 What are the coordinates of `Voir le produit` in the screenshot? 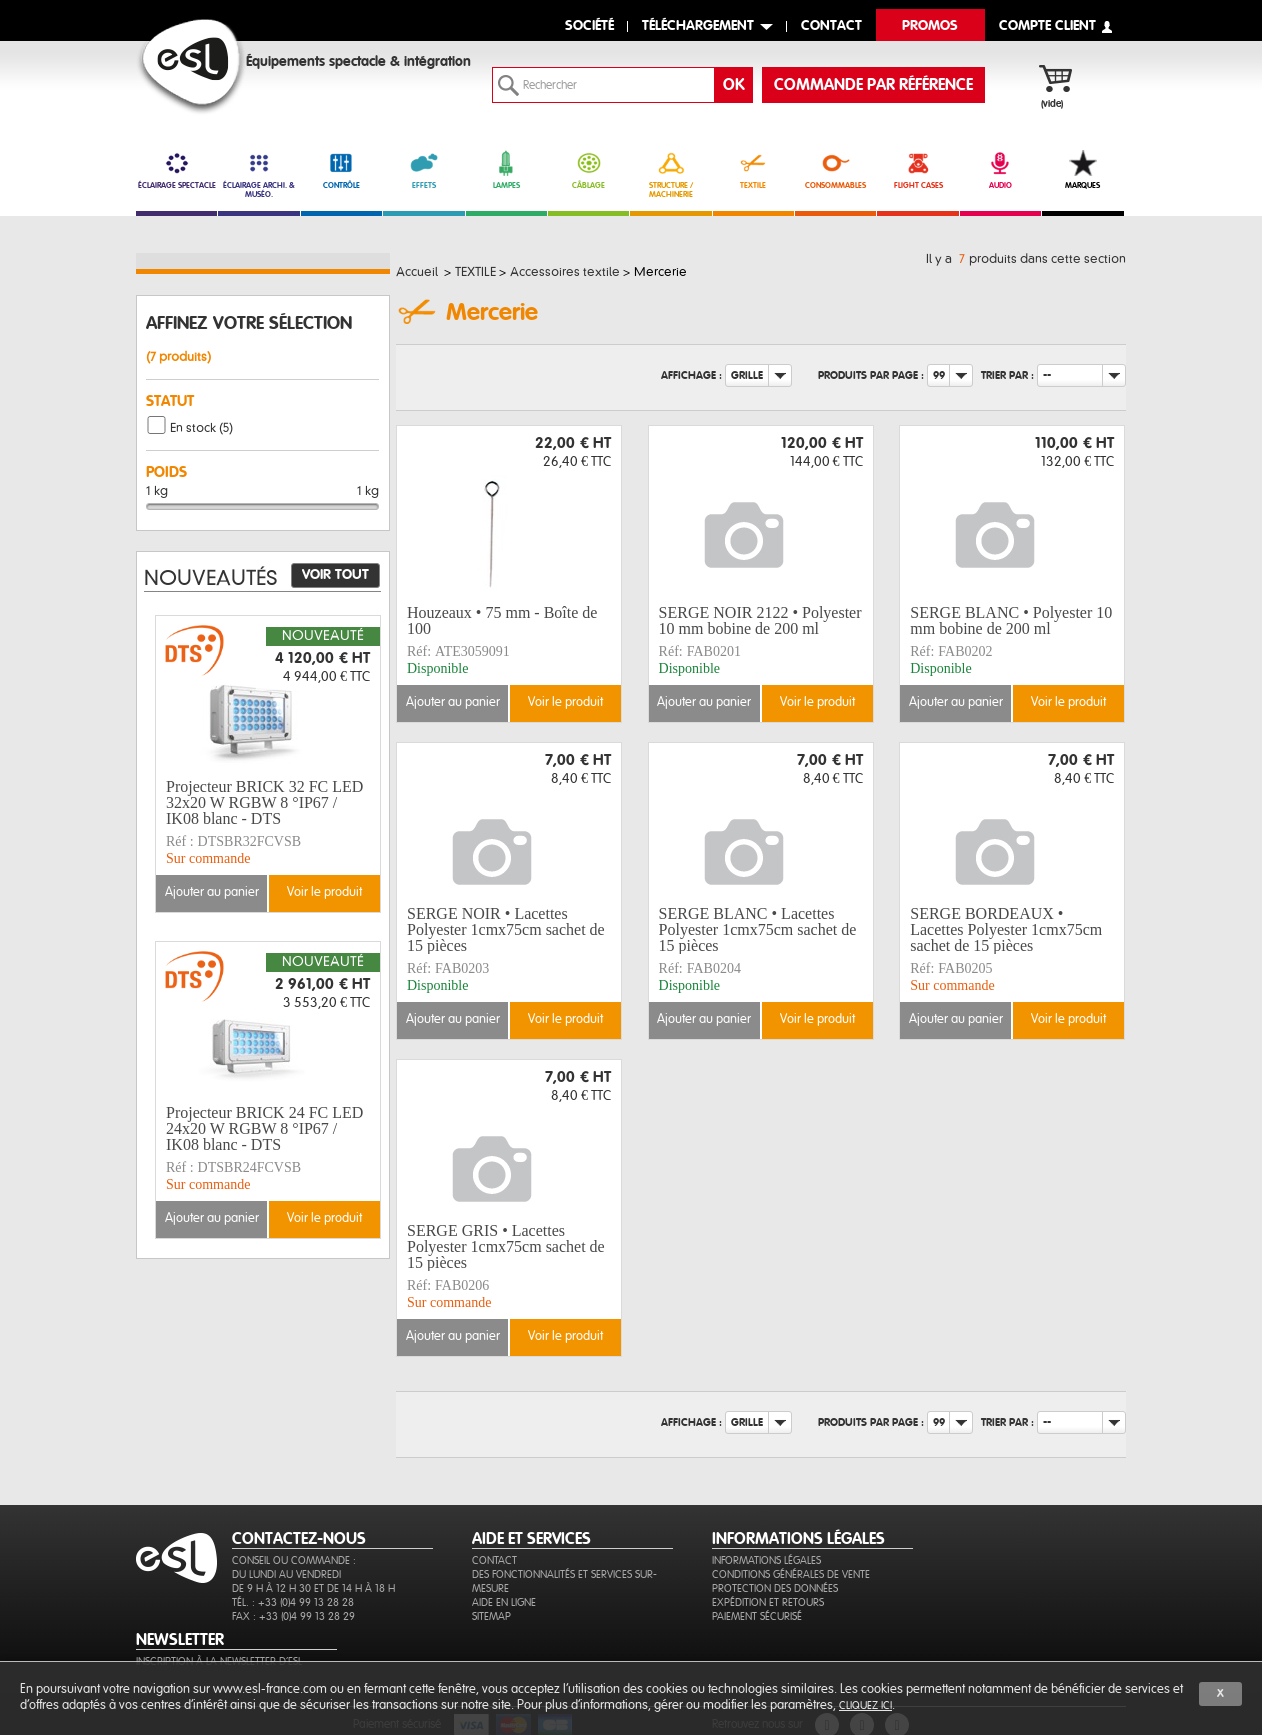 It's located at (565, 702).